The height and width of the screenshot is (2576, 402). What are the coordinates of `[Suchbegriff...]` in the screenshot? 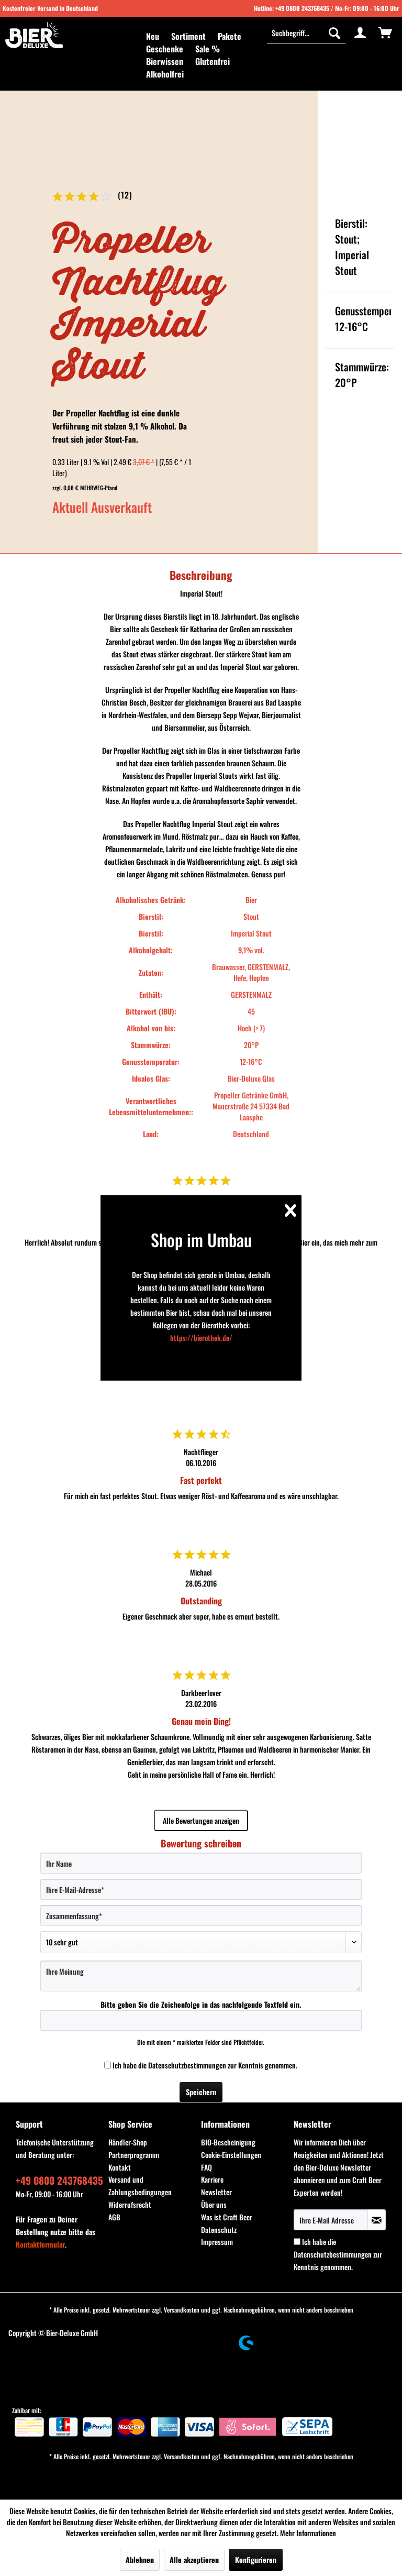 It's located at (306, 32).